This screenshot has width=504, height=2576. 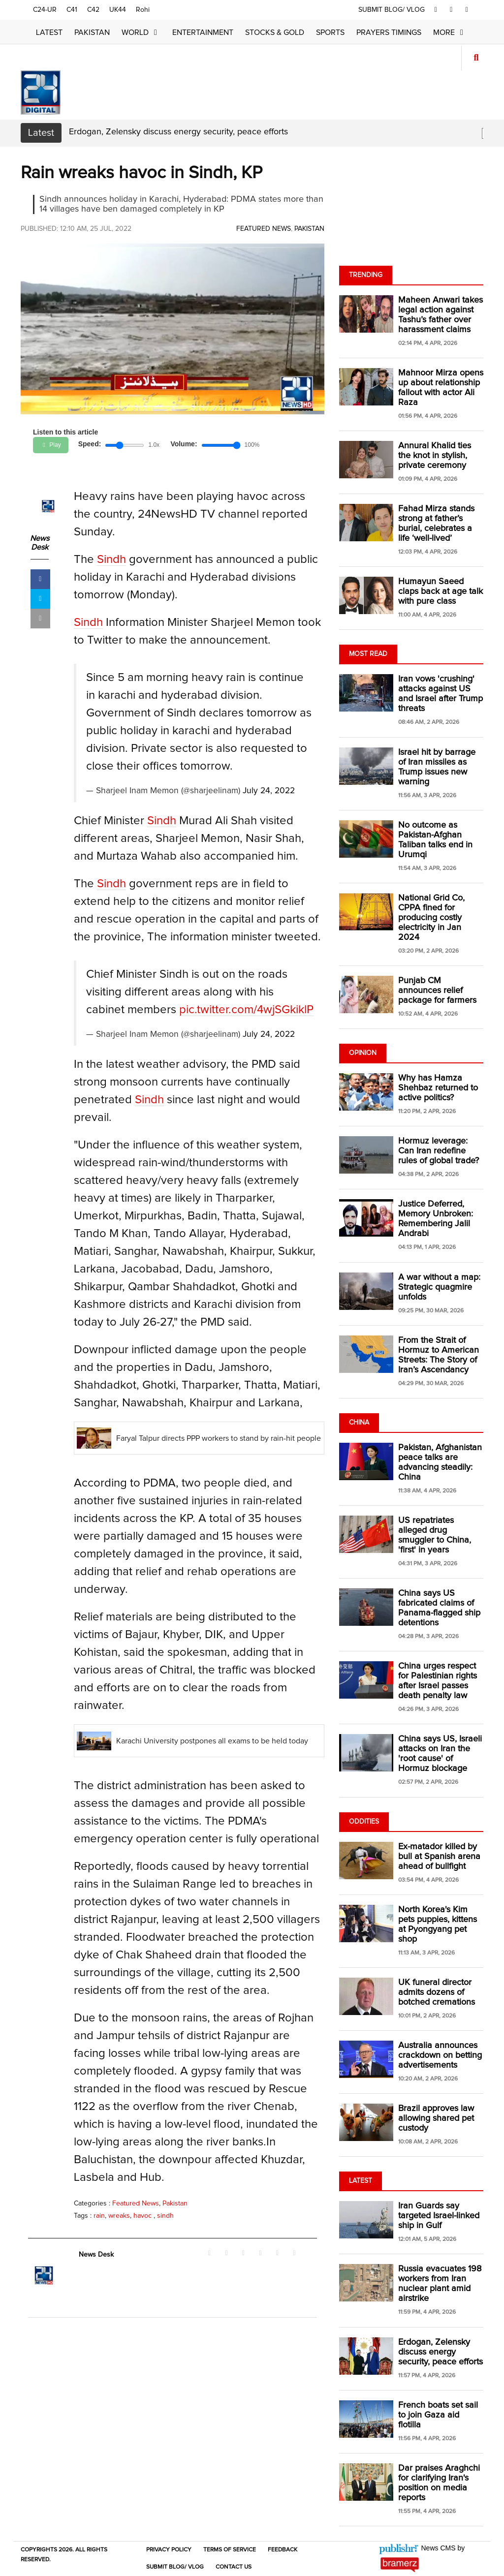 I want to click on Trending, so click(x=365, y=275).